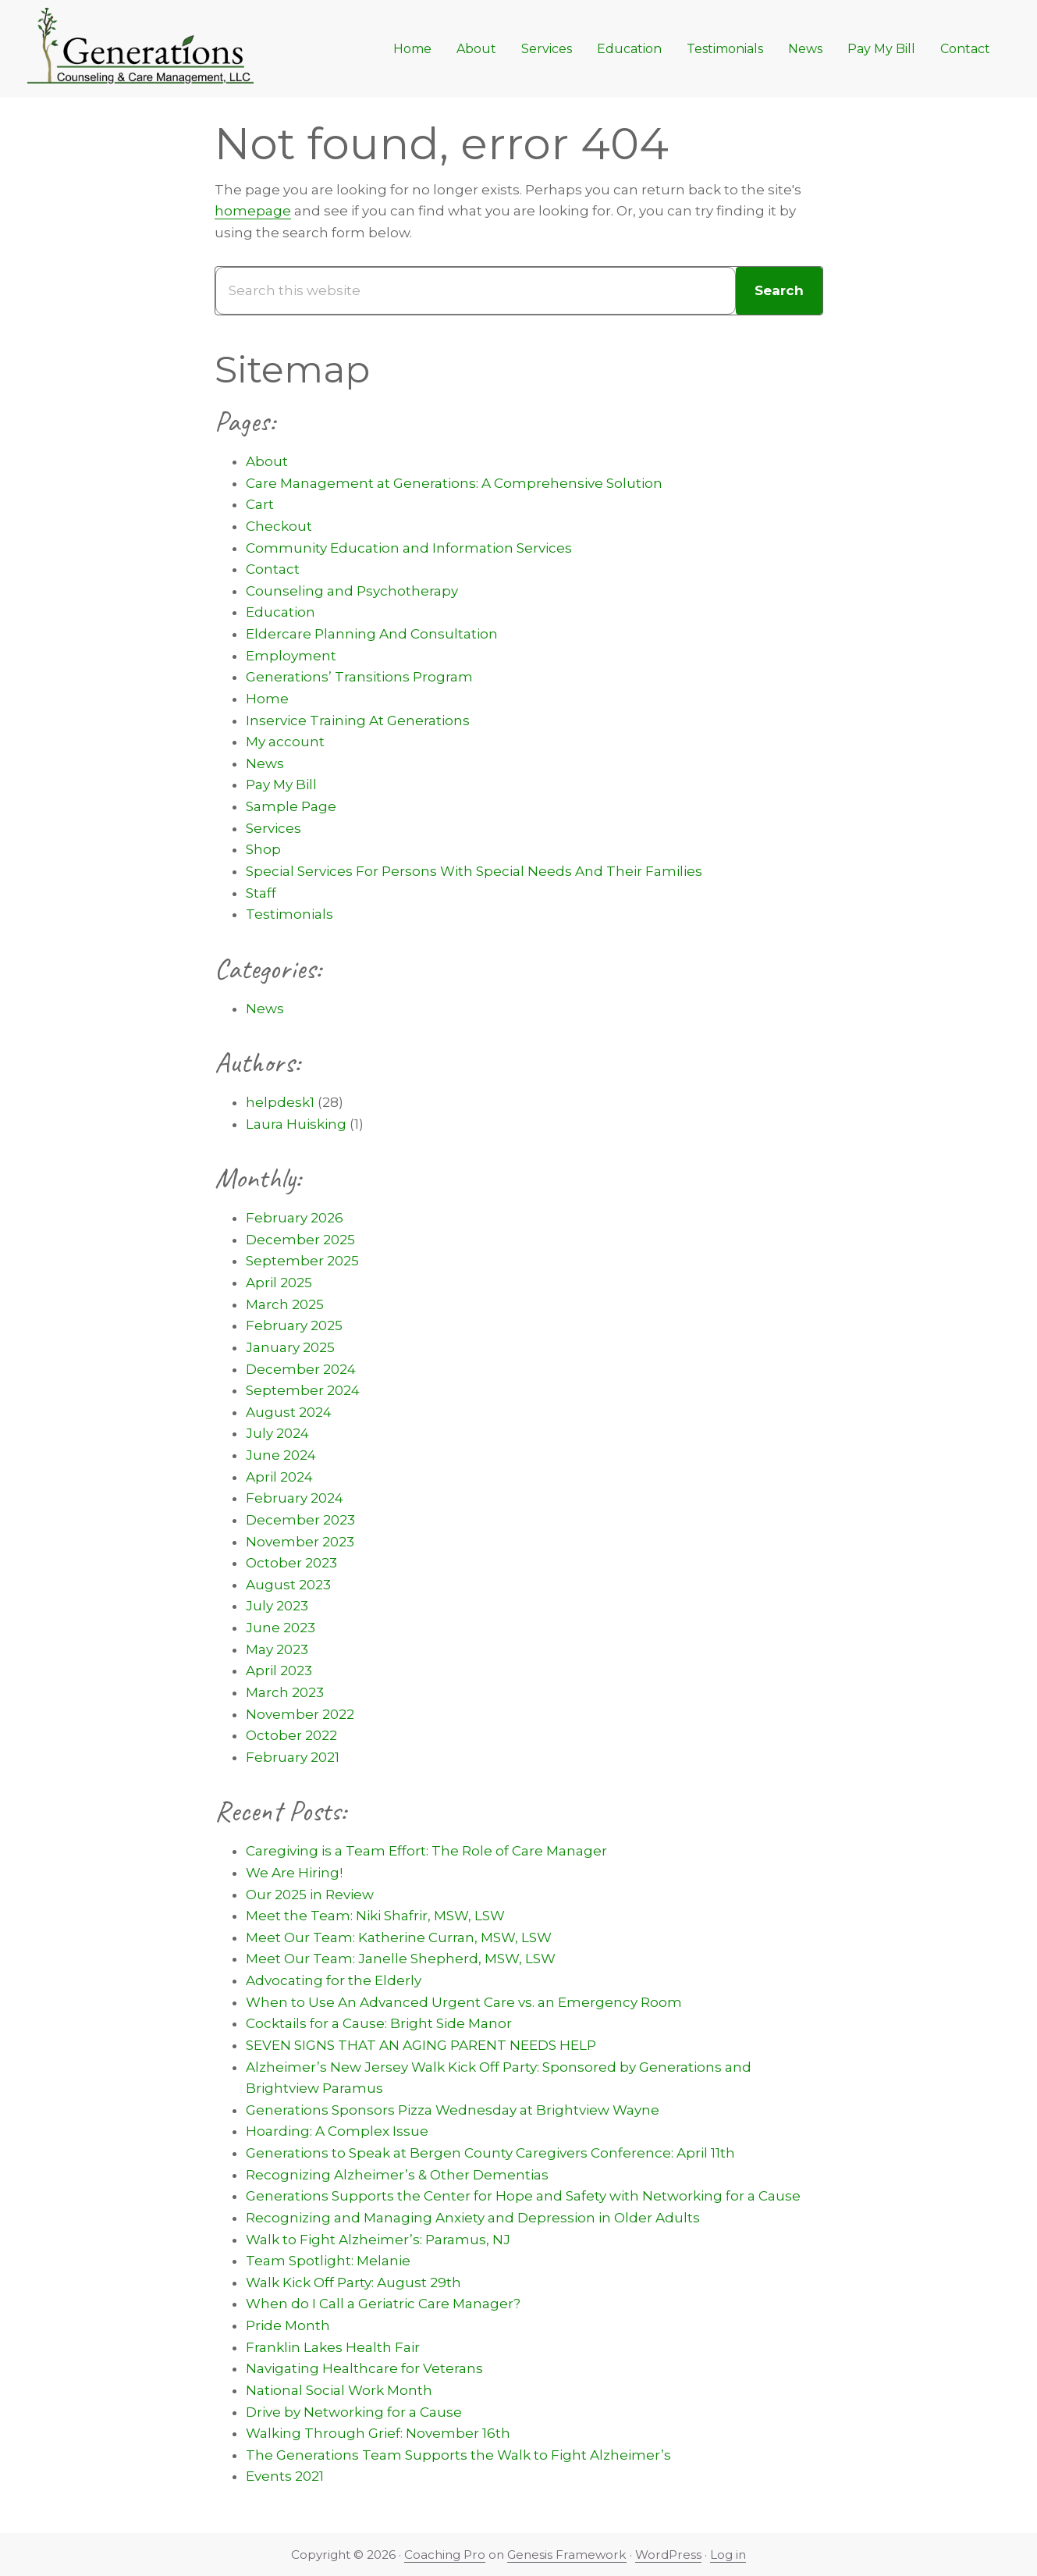  I want to click on Walk to Fight Alzheimer’s: Paramus, NJ, so click(378, 2239).